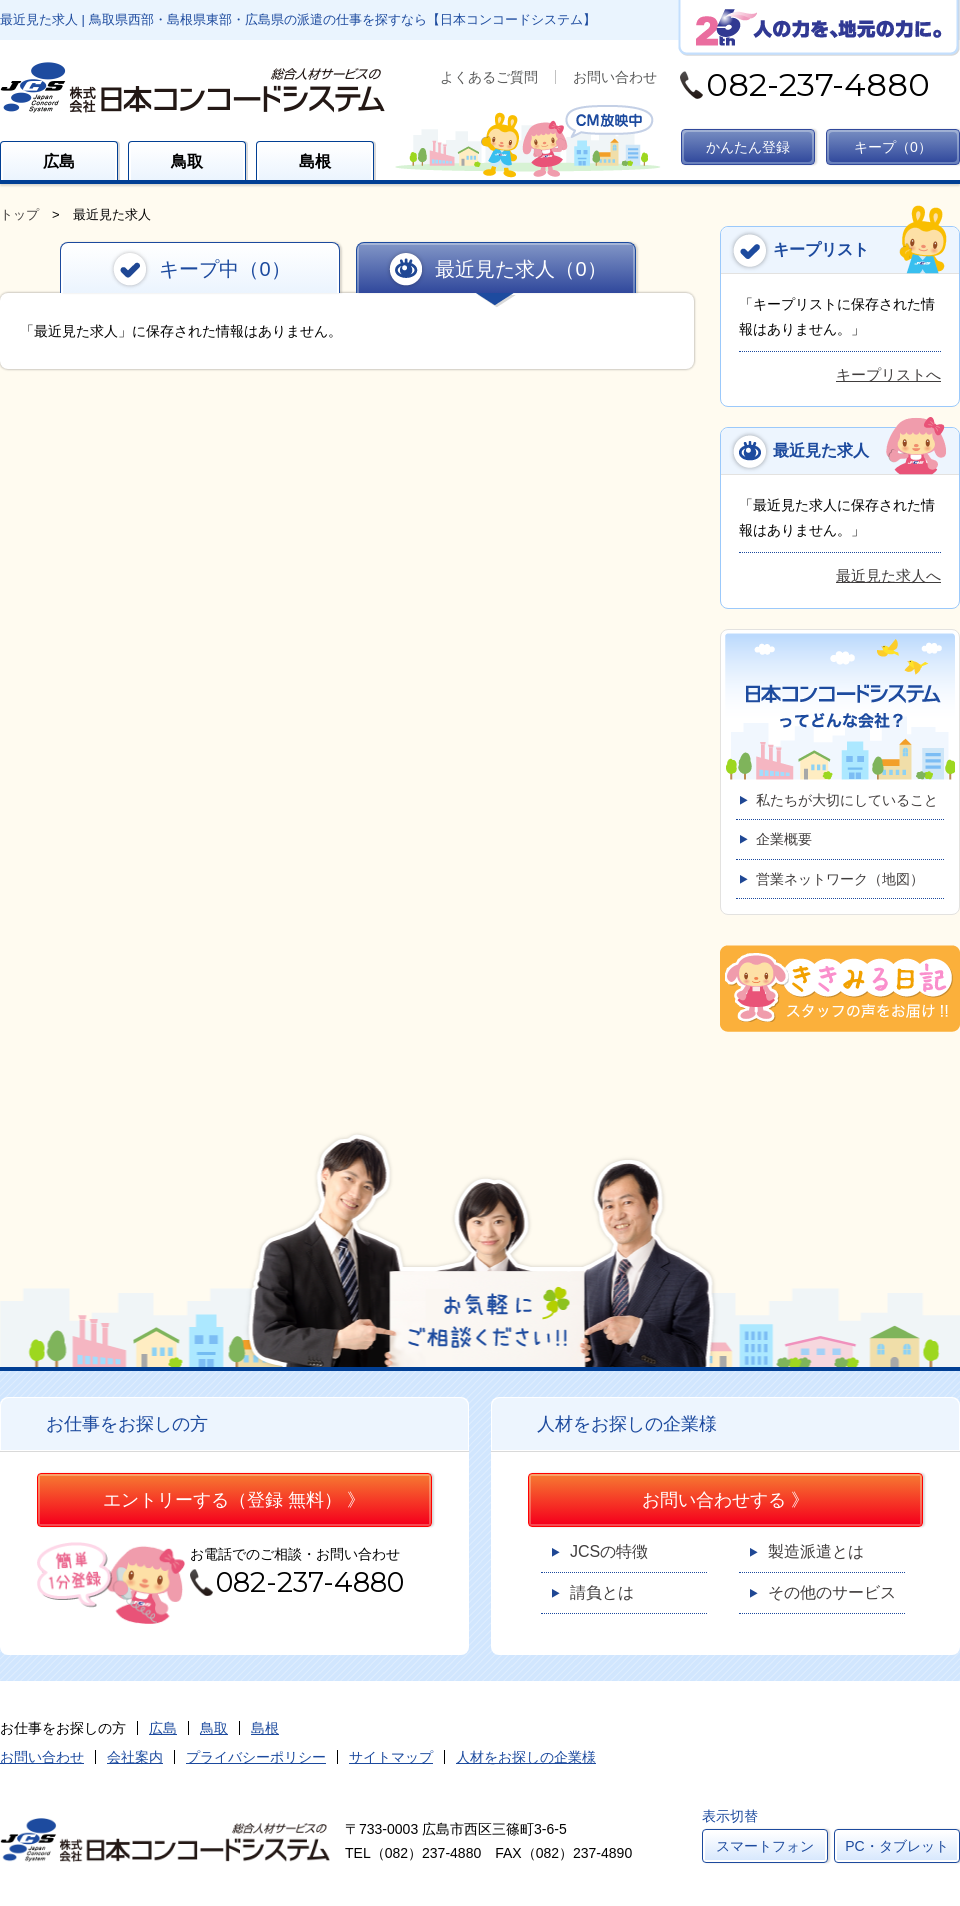  Describe the element at coordinates (765, 1846) in the screenshot. I see `スマートフォン` at that location.